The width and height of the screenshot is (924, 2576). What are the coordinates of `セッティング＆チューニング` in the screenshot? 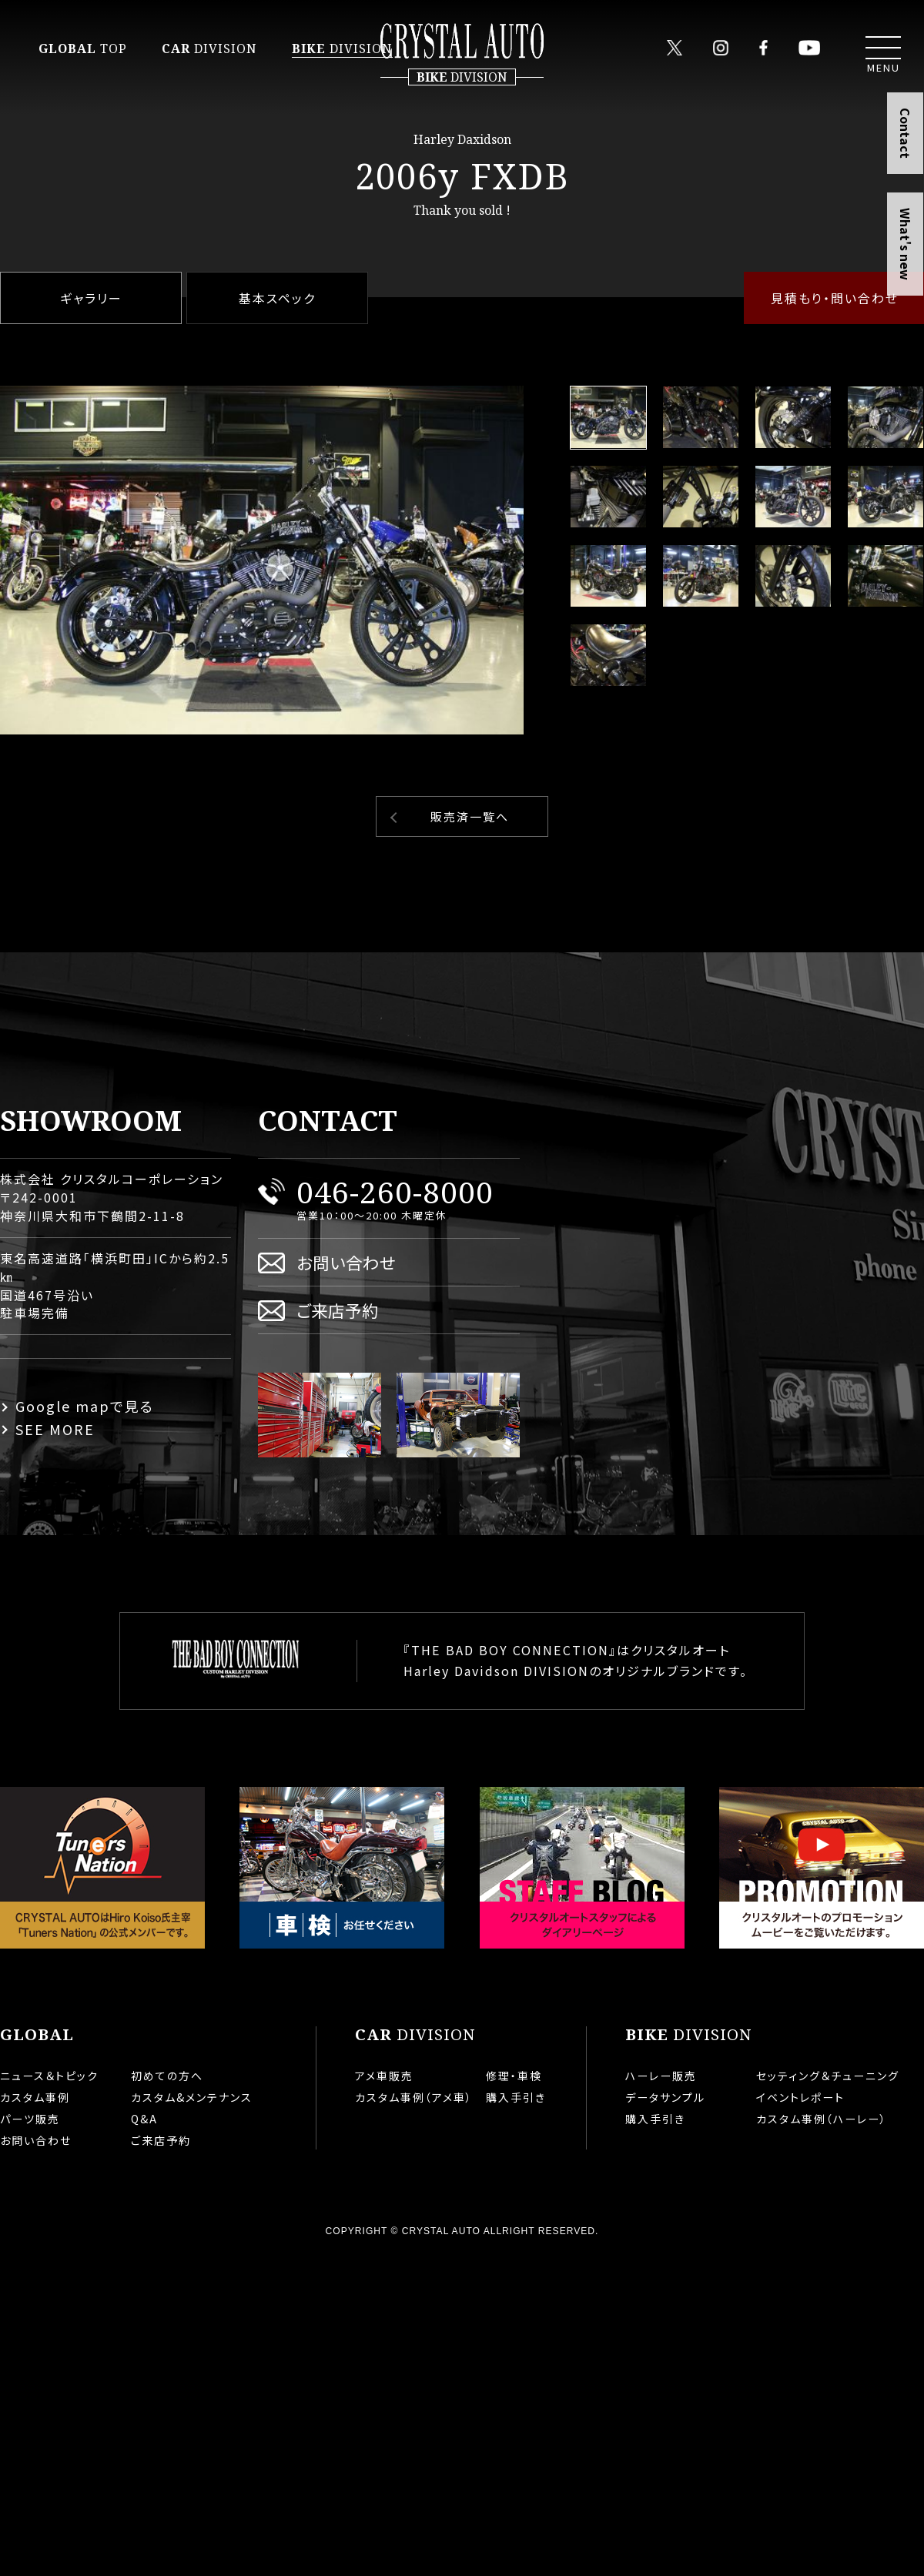 It's located at (827, 2075).